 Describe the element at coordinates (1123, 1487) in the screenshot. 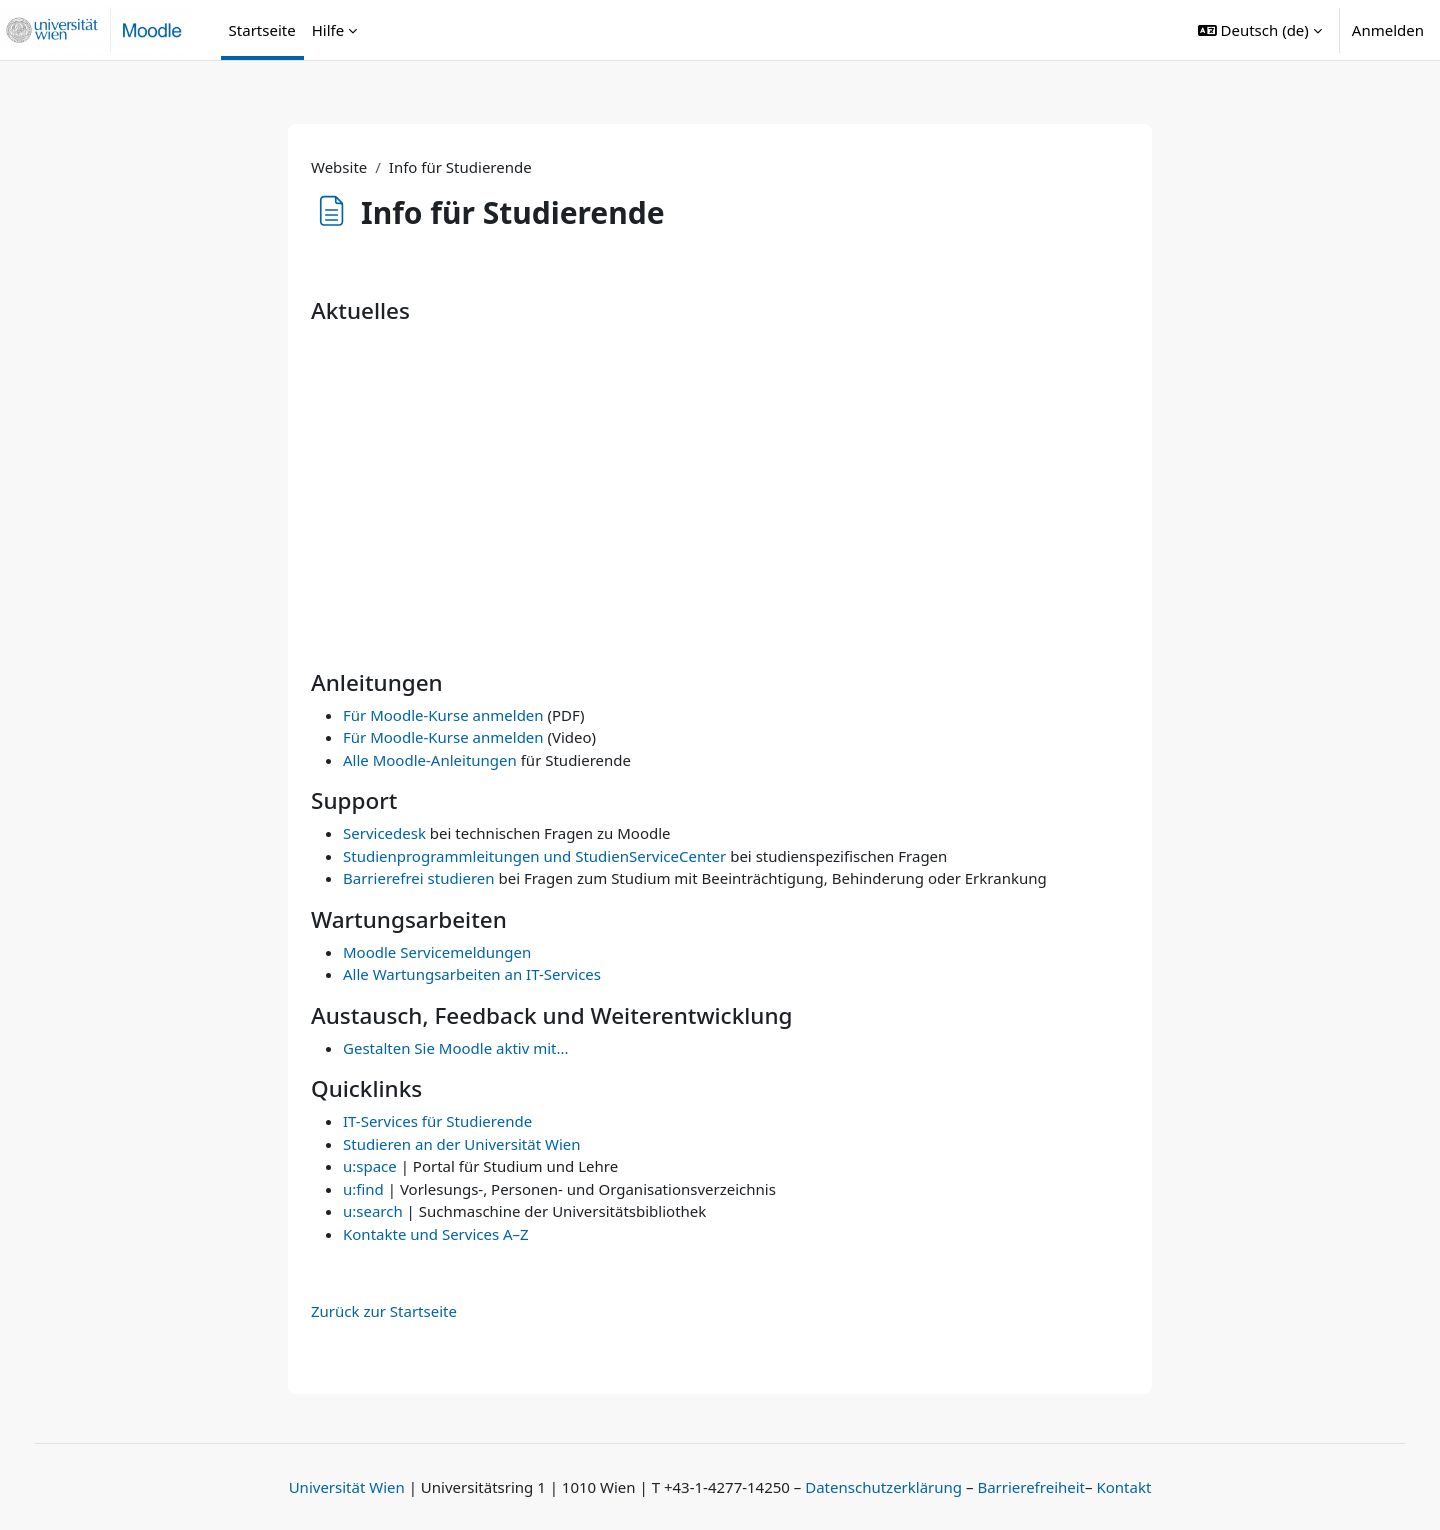

I see `Kontakt` at that location.